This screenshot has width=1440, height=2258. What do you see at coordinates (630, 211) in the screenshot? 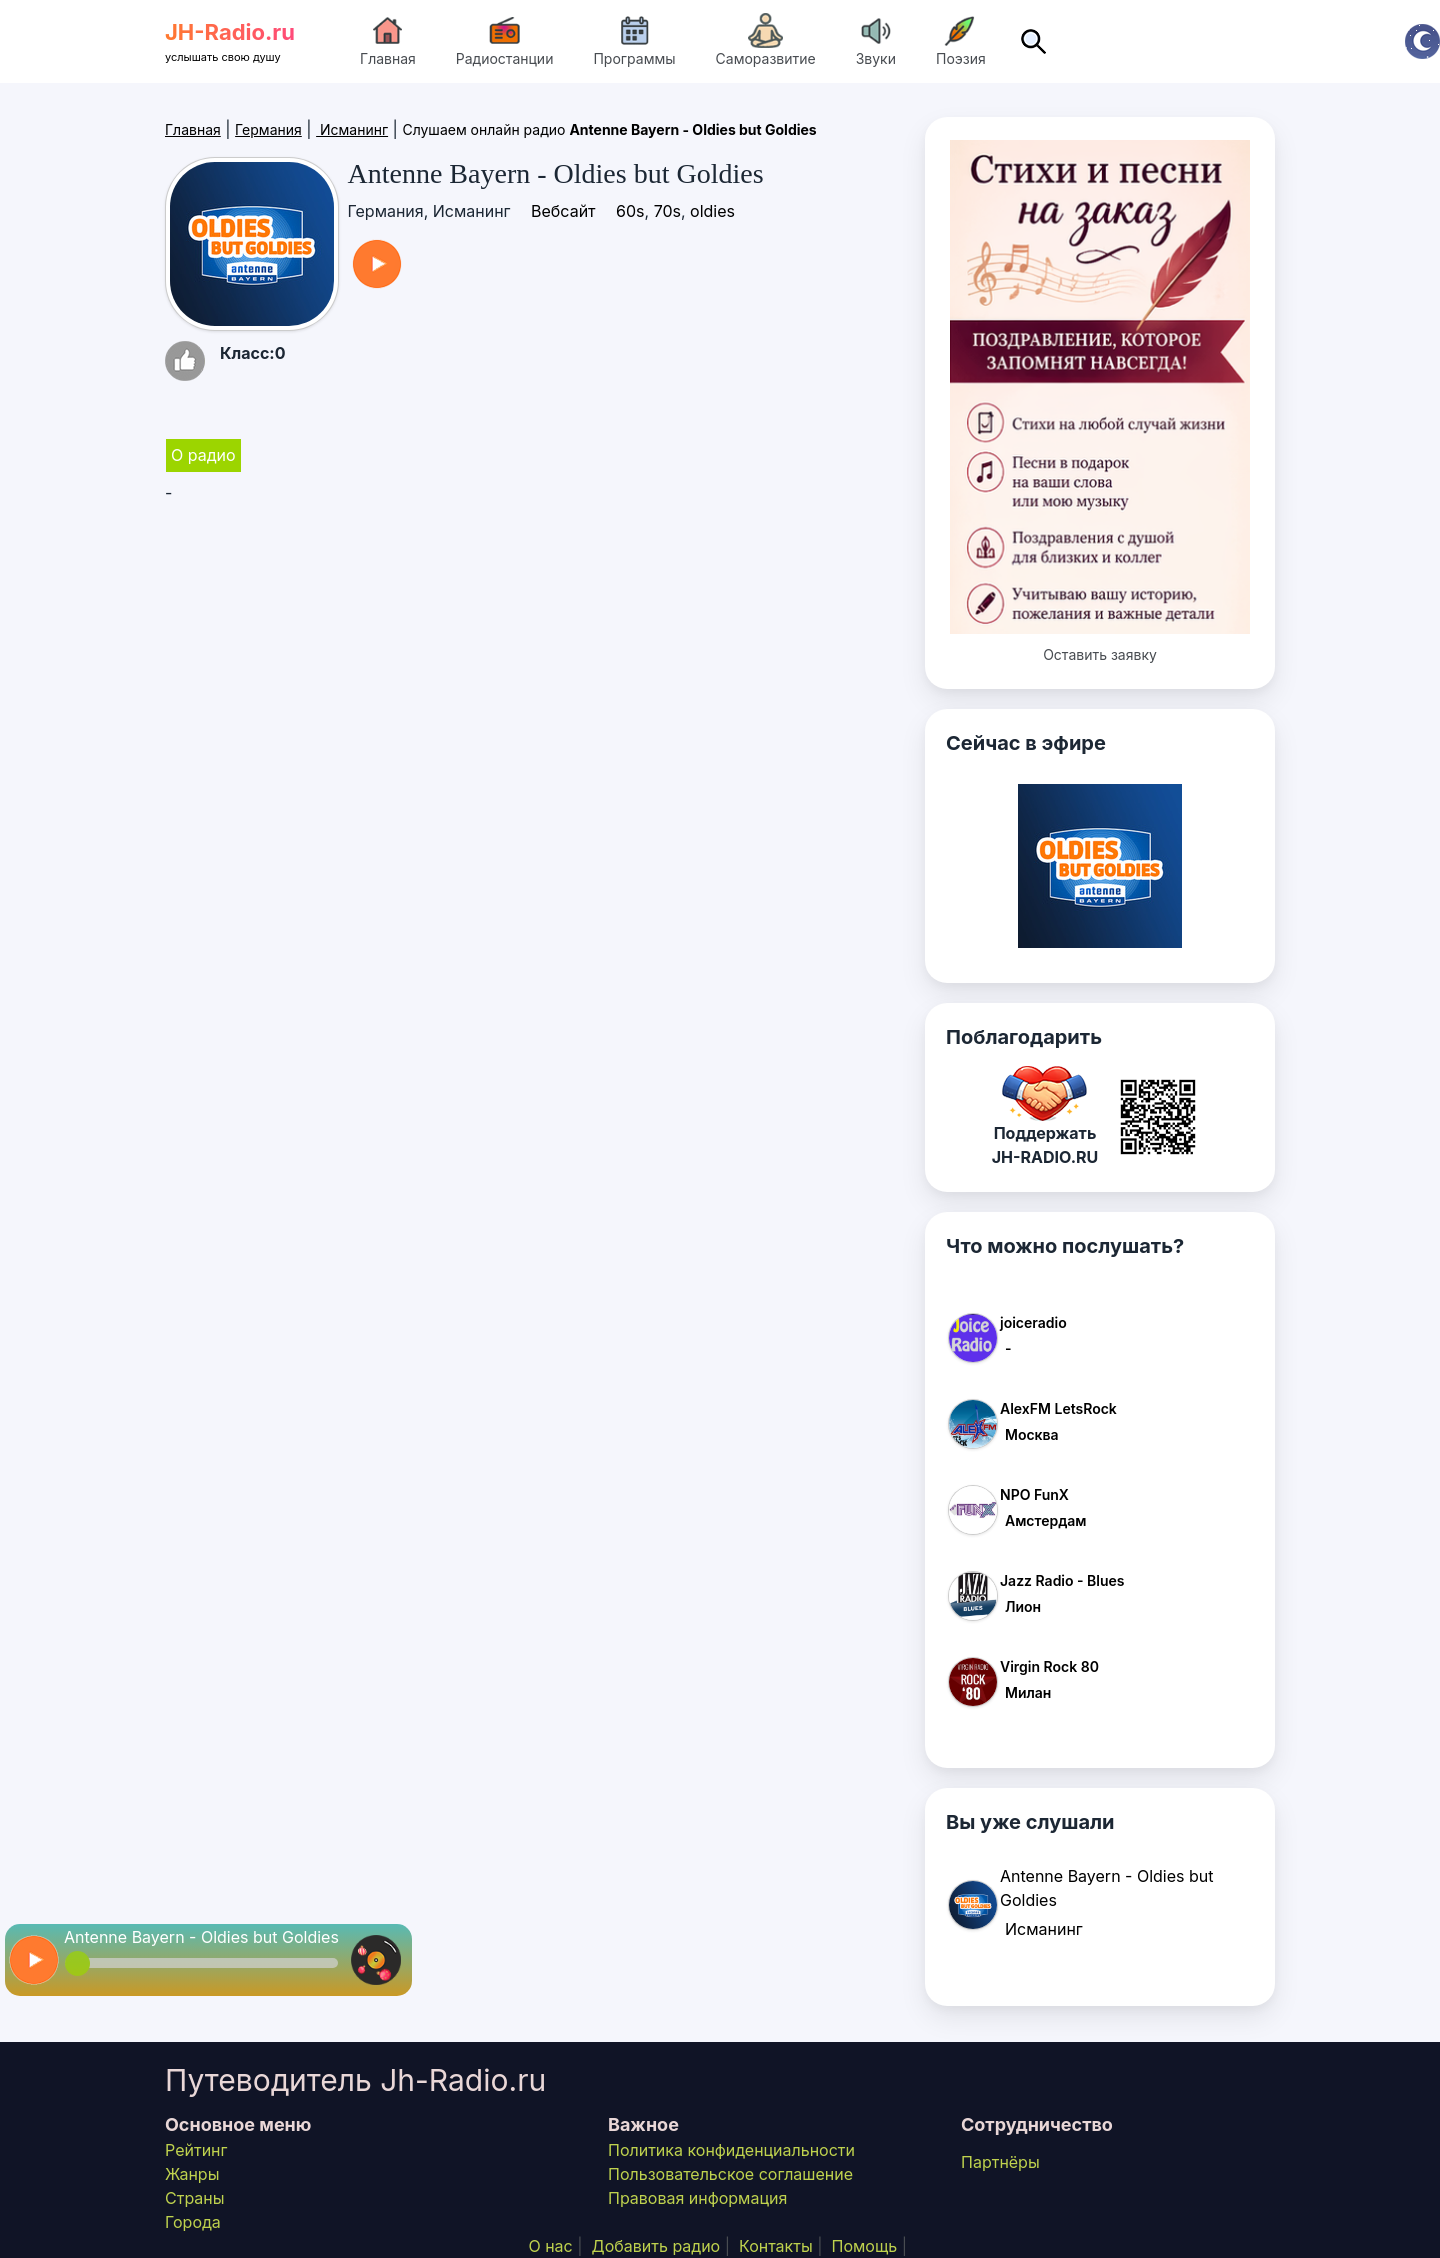
I see `60s` at bounding box center [630, 211].